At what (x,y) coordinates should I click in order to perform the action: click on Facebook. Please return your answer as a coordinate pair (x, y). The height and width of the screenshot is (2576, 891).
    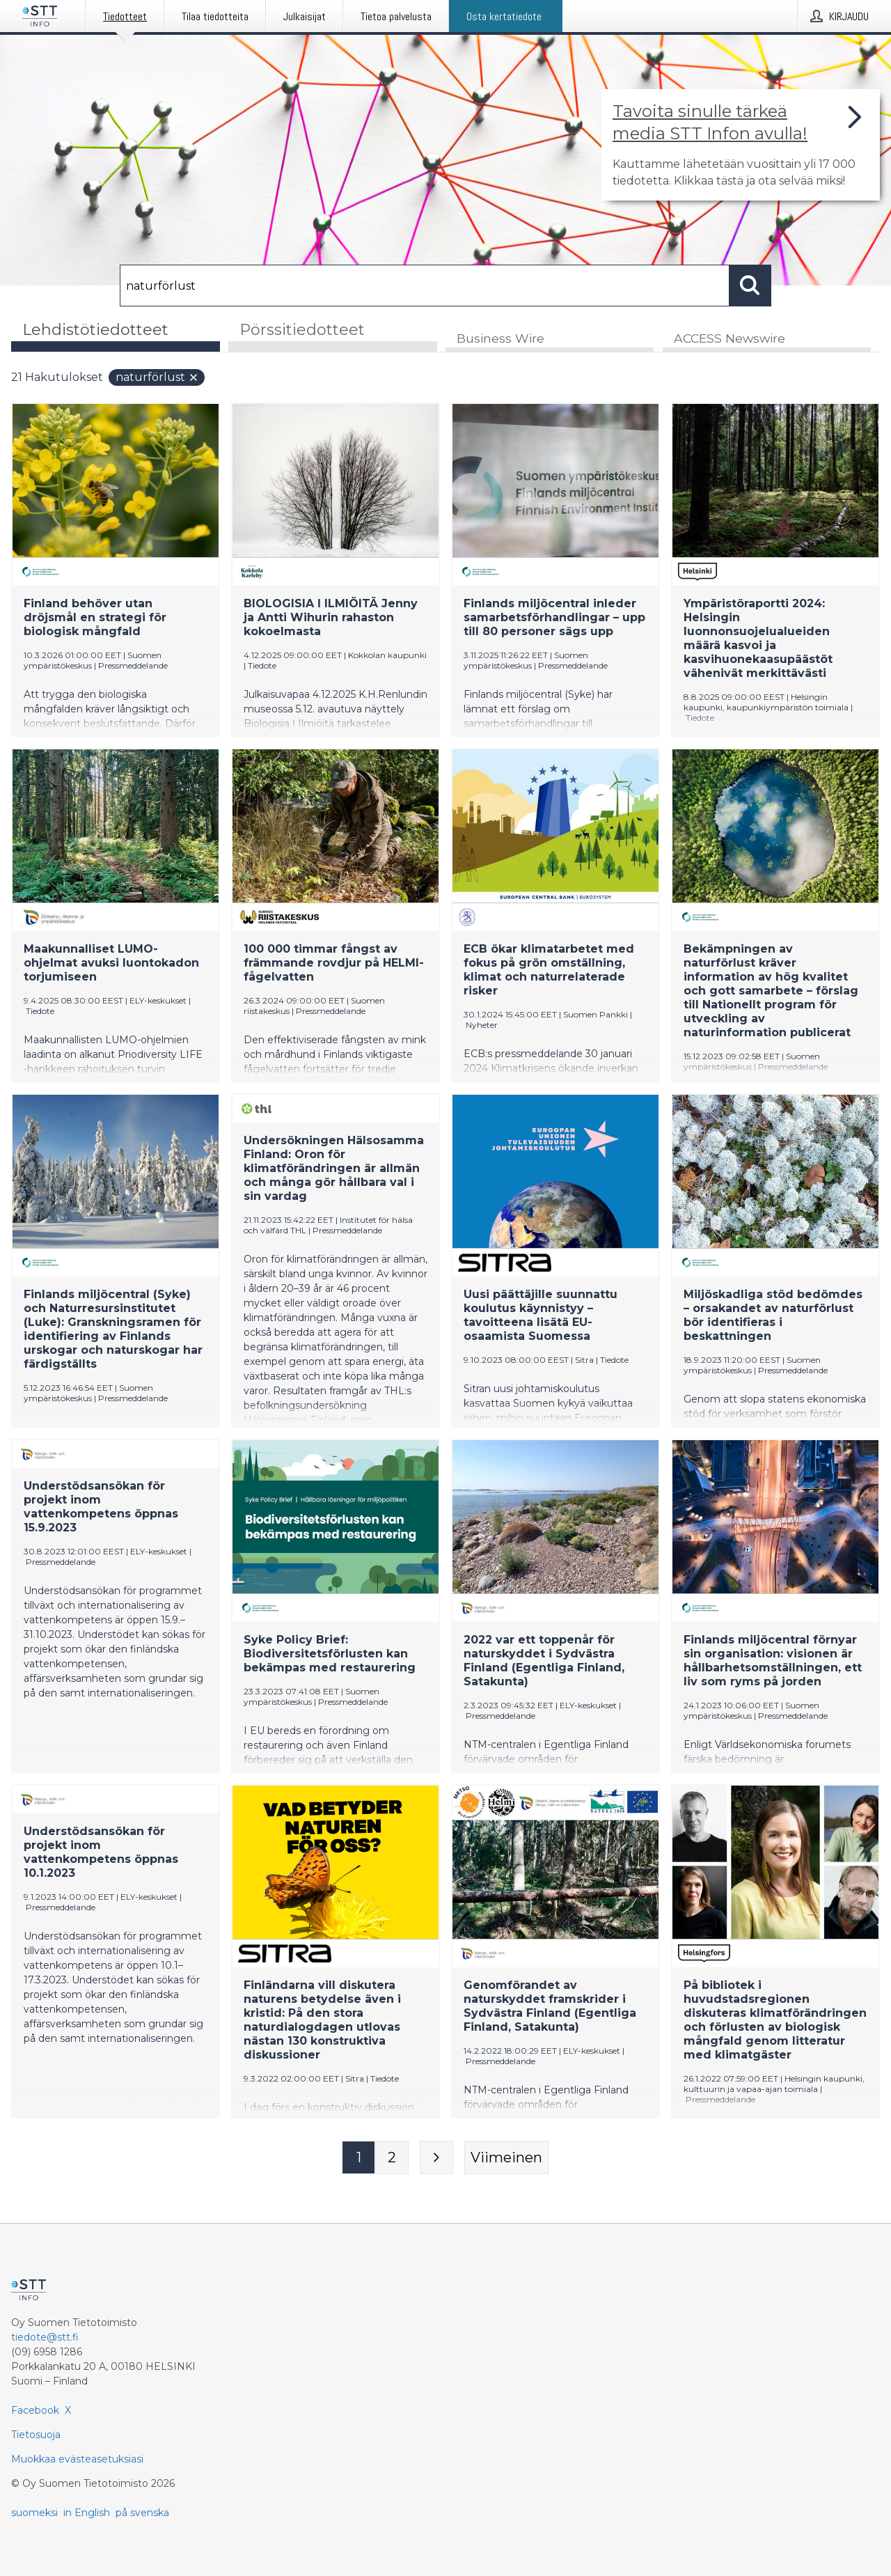
    Looking at the image, I should click on (35, 2410).